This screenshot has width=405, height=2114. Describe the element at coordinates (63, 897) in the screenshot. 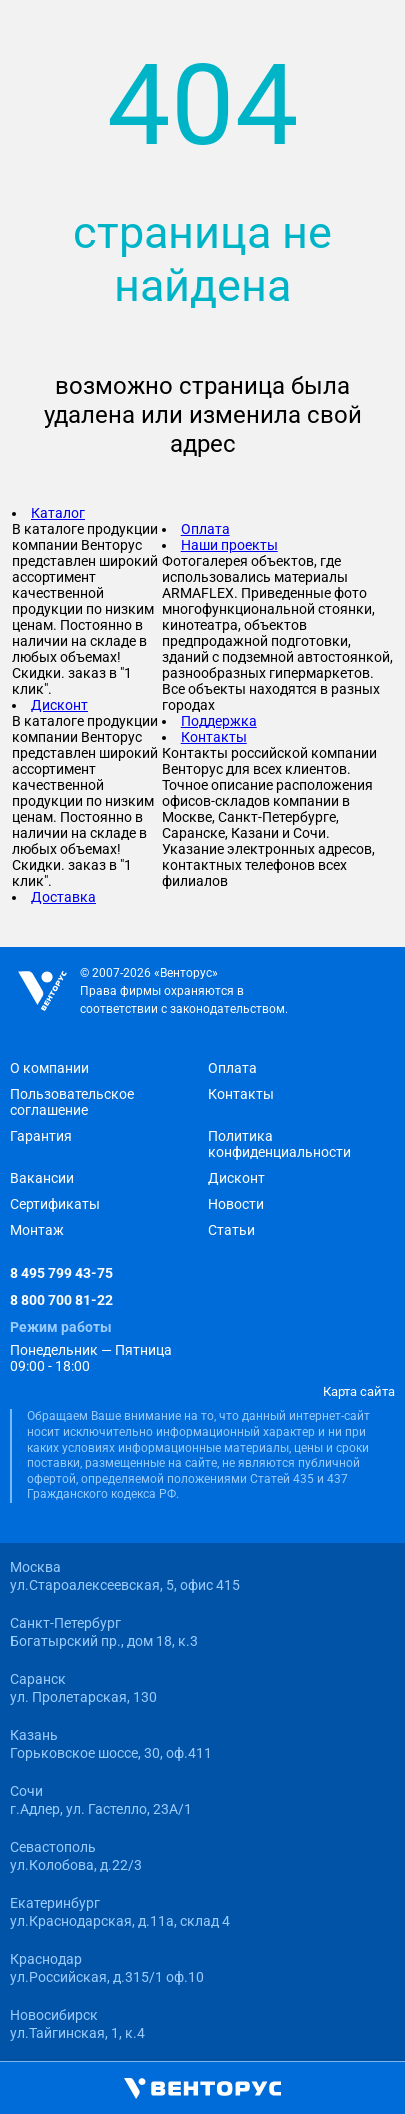

I see `Доставка` at that location.